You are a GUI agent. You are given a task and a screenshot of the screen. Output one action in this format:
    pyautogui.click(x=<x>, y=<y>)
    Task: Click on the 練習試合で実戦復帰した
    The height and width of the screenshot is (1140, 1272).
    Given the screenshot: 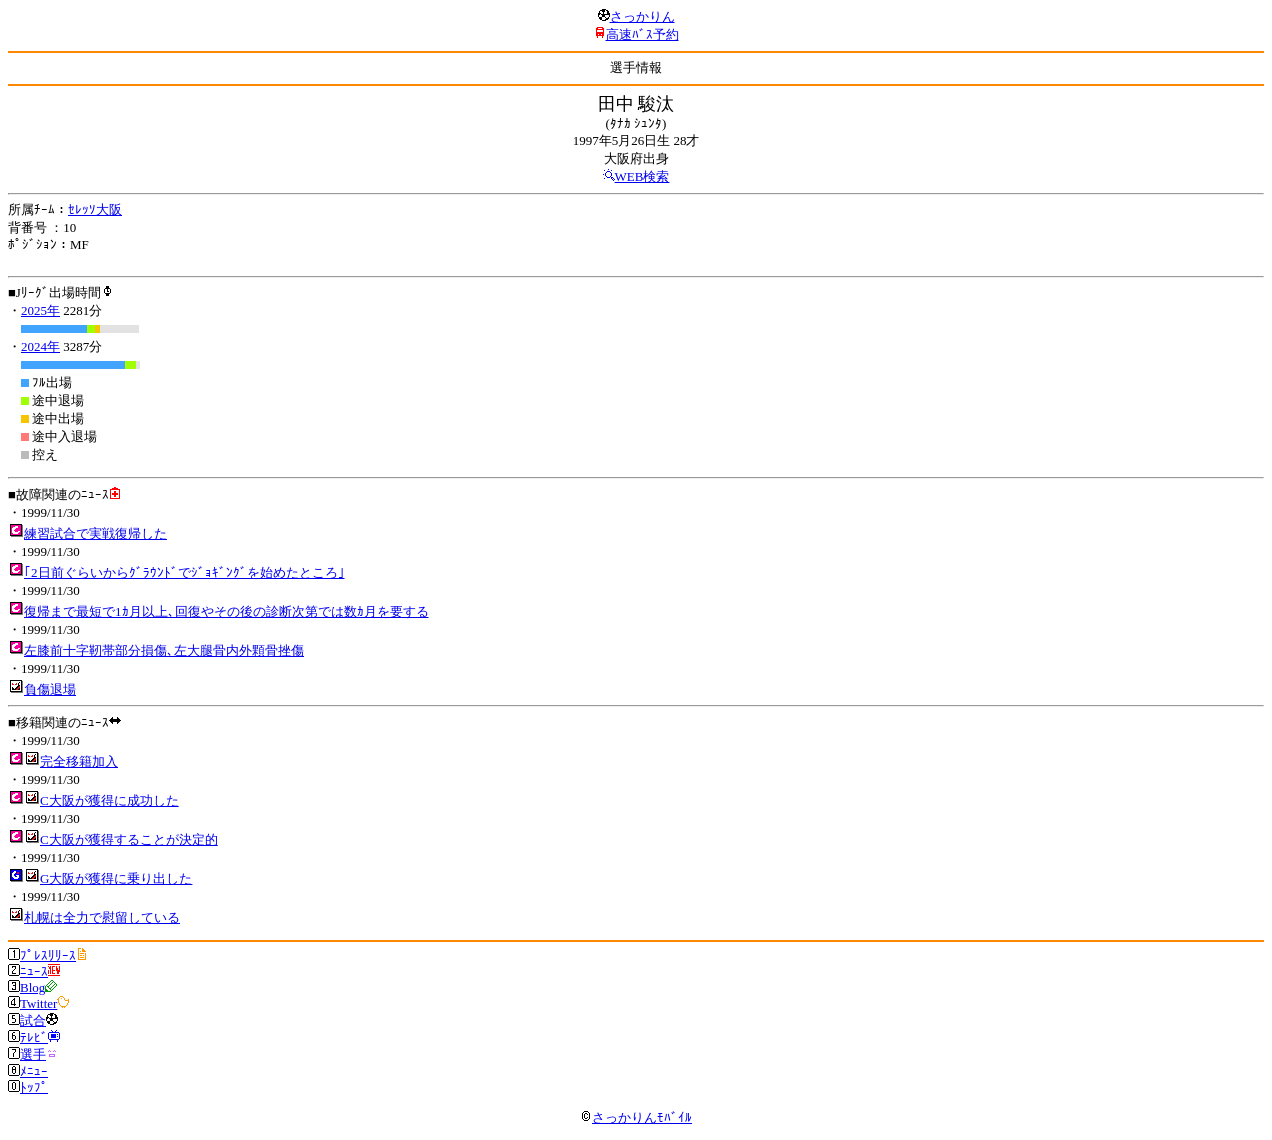 What is the action you would take?
    pyautogui.click(x=95, y=533)
    